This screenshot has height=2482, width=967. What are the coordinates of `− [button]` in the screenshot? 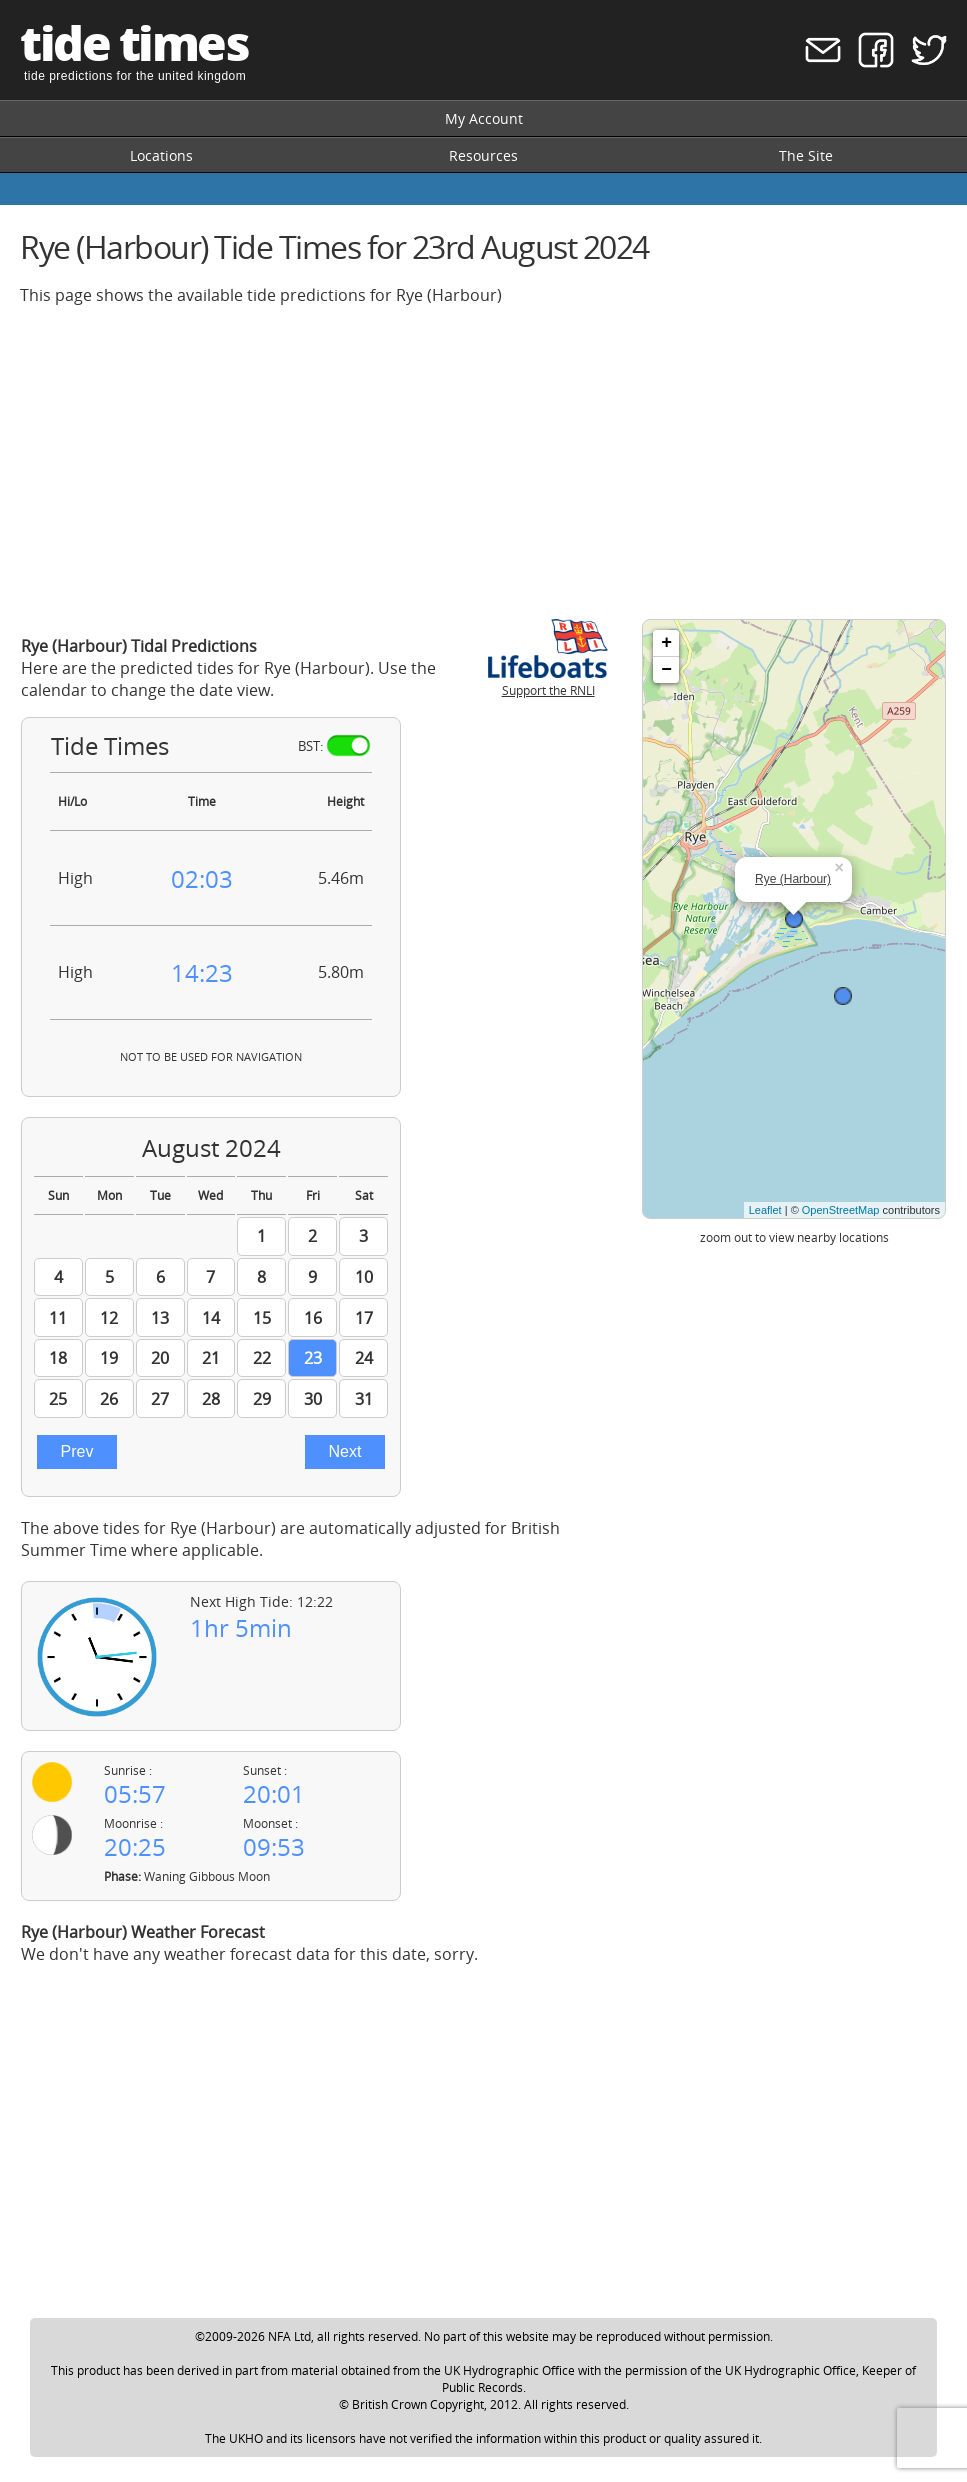 It's located at (666, 670).